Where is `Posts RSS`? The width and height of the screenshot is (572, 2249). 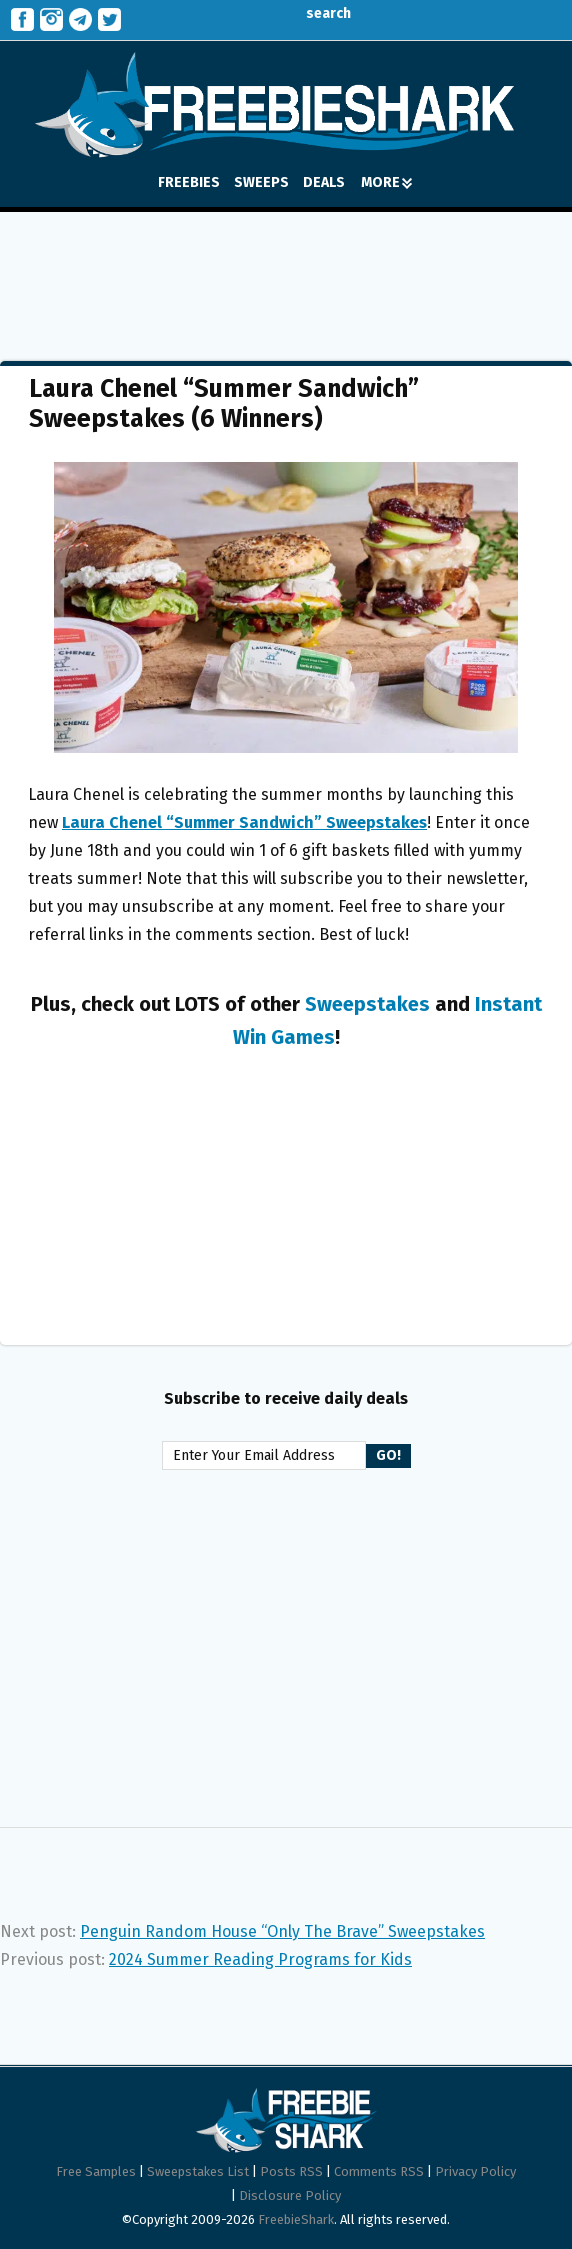
Posts RSS is located at coordinates (291, 2171).